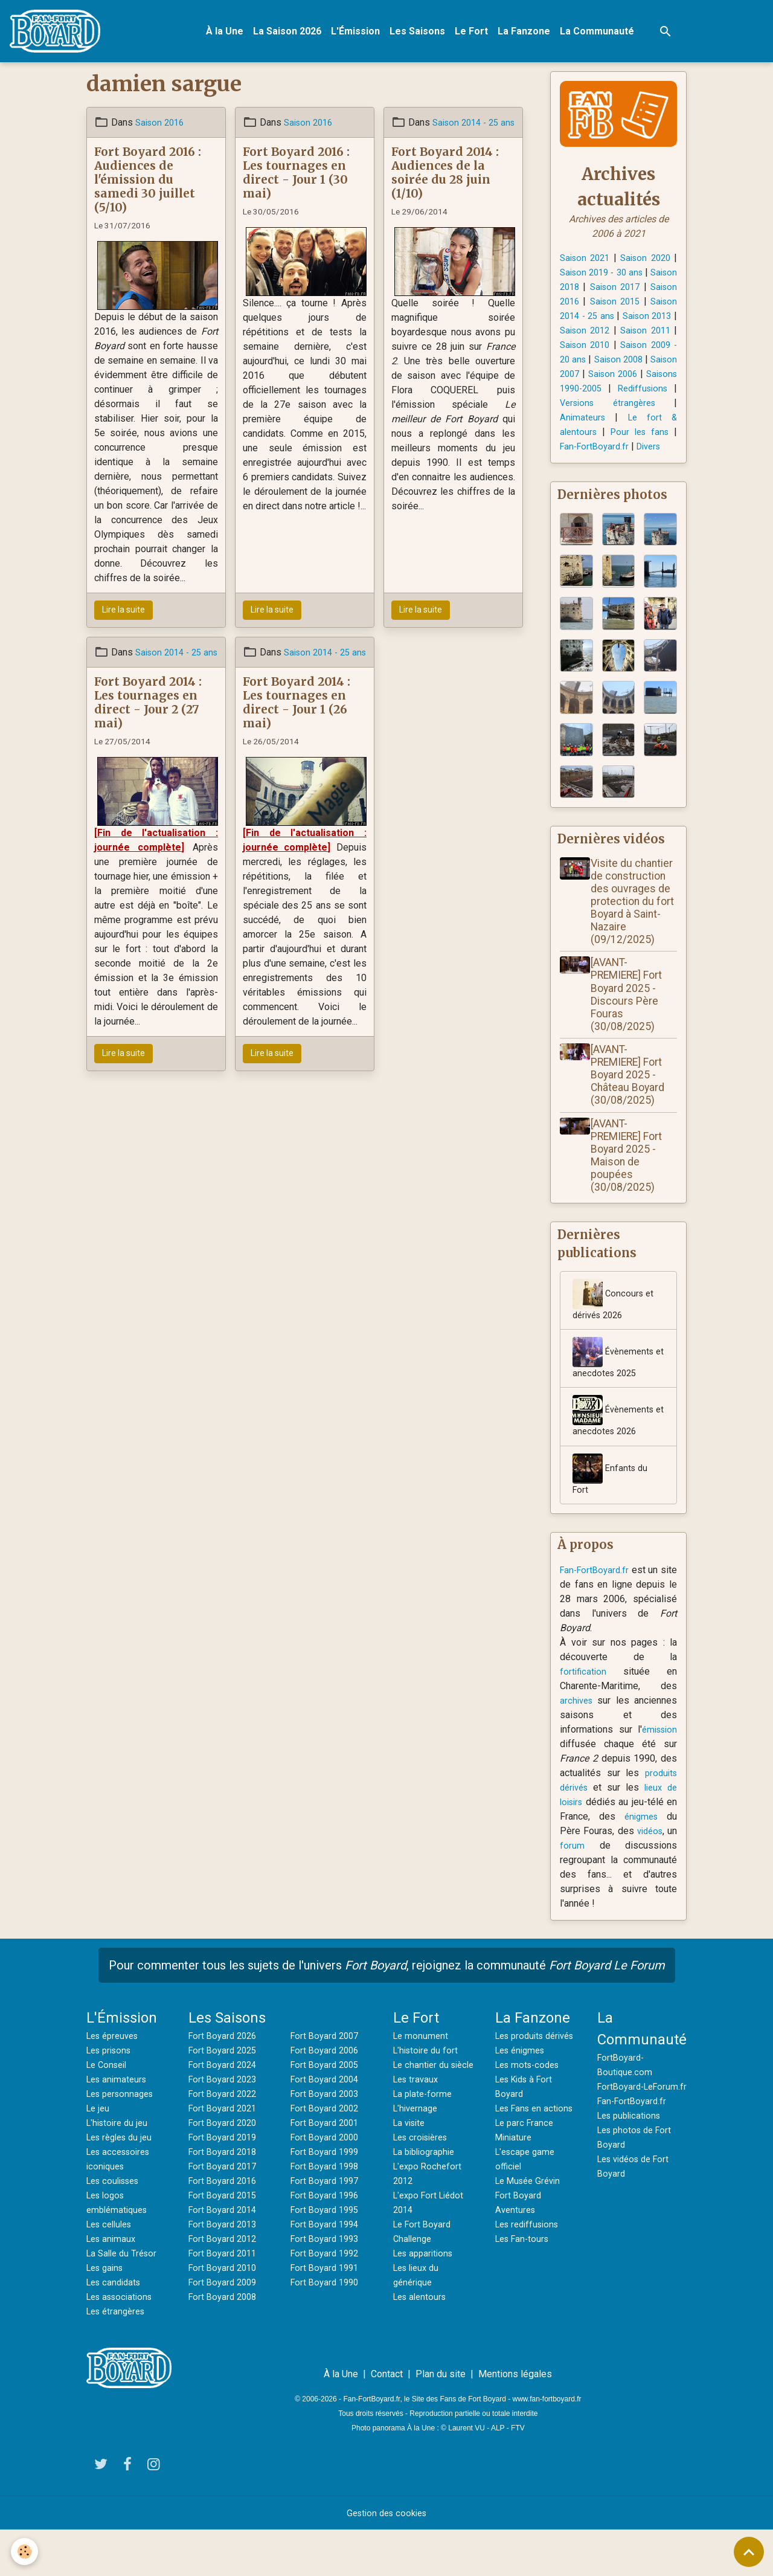  What do you see at coordinates (123, 615) in the screenshot?
I see `Lire la suite` at bounding box center [123, 615].